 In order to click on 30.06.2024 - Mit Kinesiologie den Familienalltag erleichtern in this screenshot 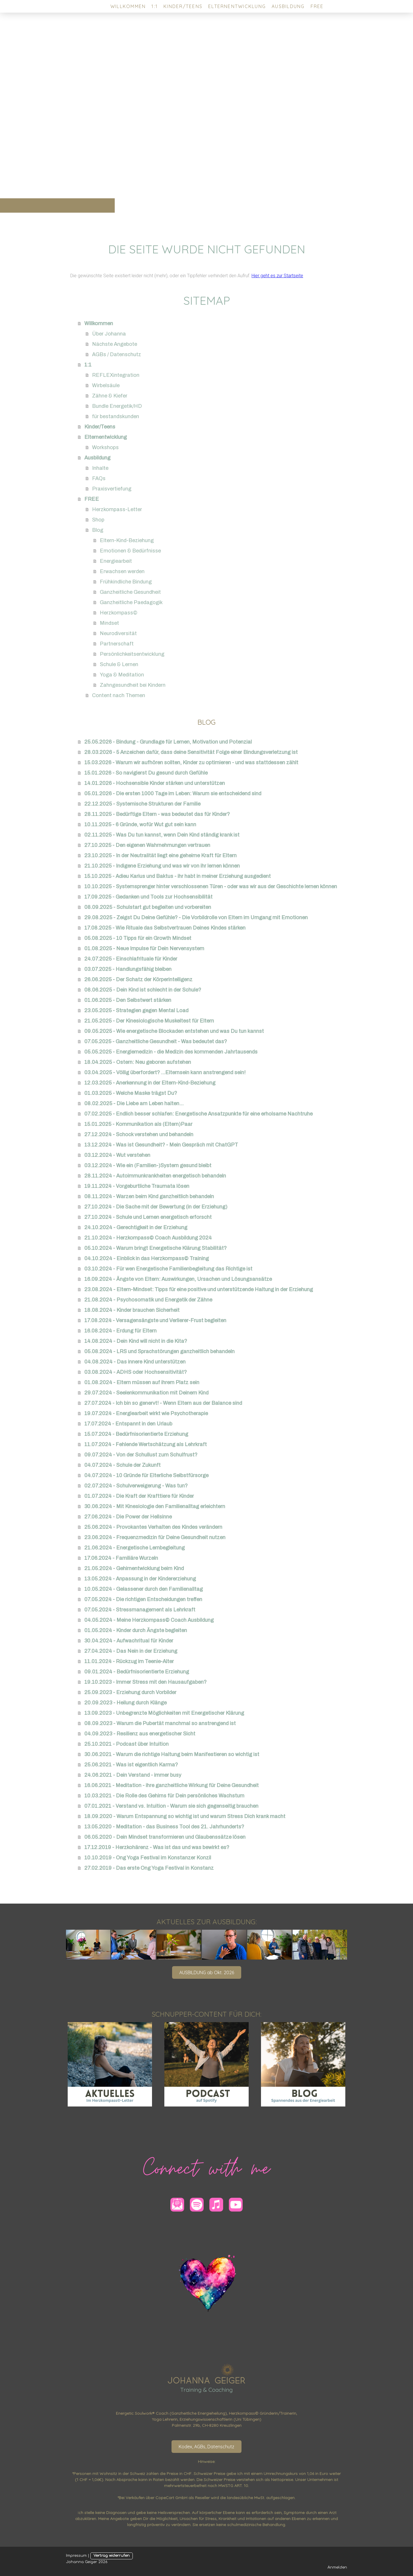, I will do `click(154, 1506)`.